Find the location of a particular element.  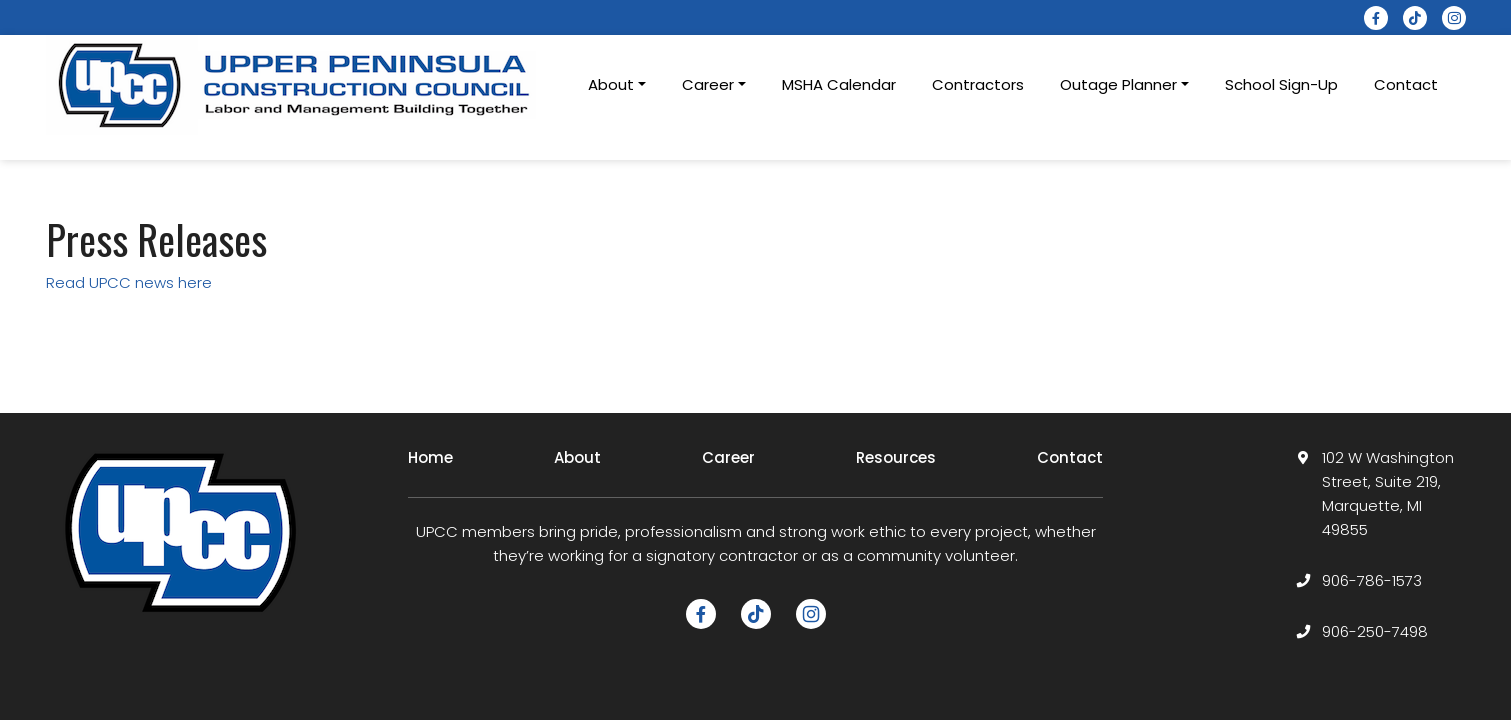

906-250-7498 is located at coordinates (1375, 631).